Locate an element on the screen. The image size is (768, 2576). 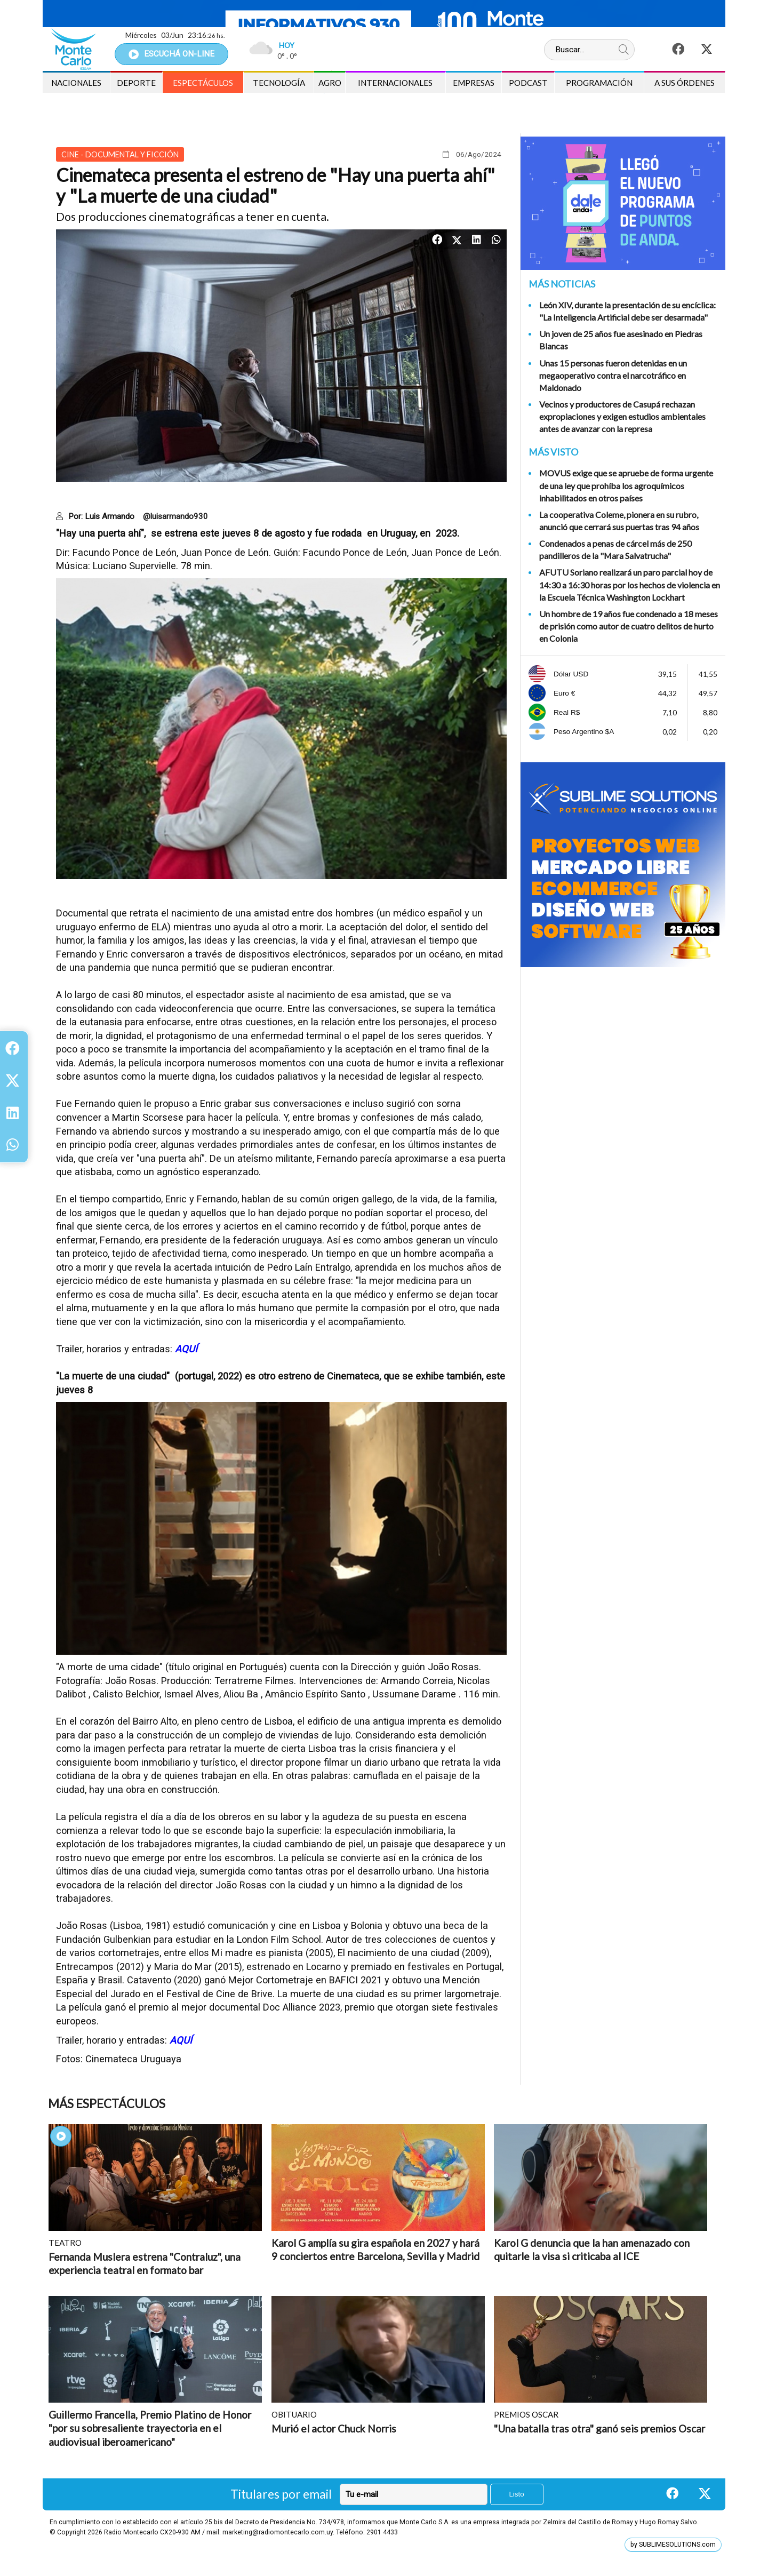
Fernanda Muslera estrena "Contraluz", una experiencia teatral en formato bar is located at coordinates (145, 2264).